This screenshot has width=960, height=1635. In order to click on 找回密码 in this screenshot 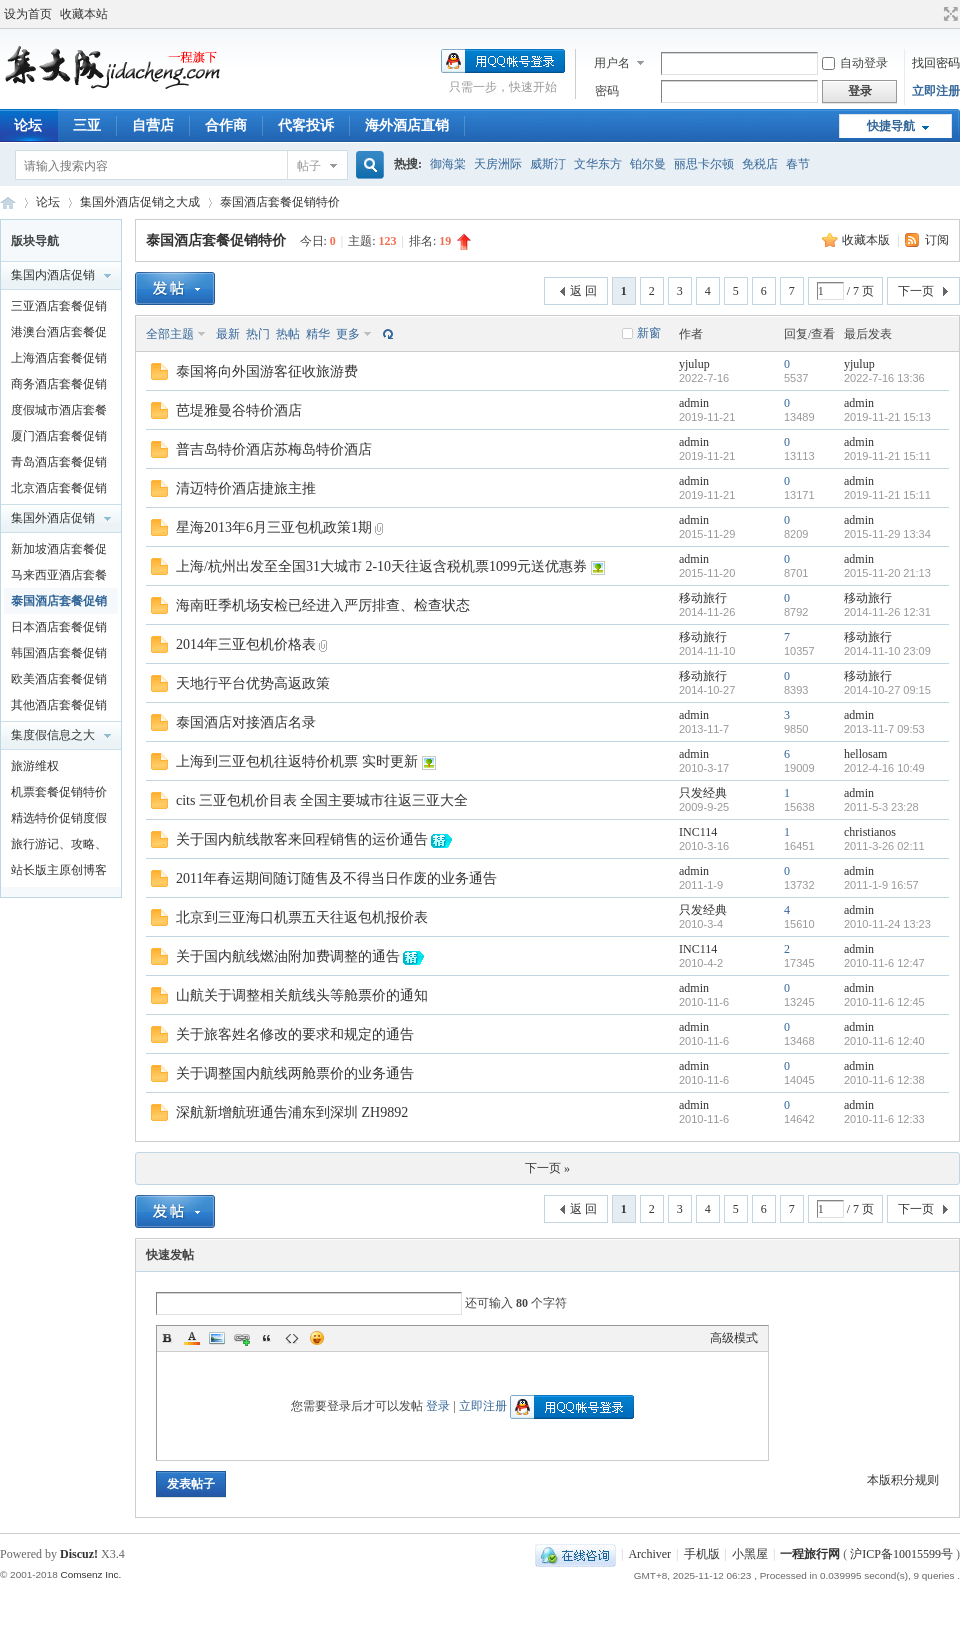, I will do `click(936, 63)`.